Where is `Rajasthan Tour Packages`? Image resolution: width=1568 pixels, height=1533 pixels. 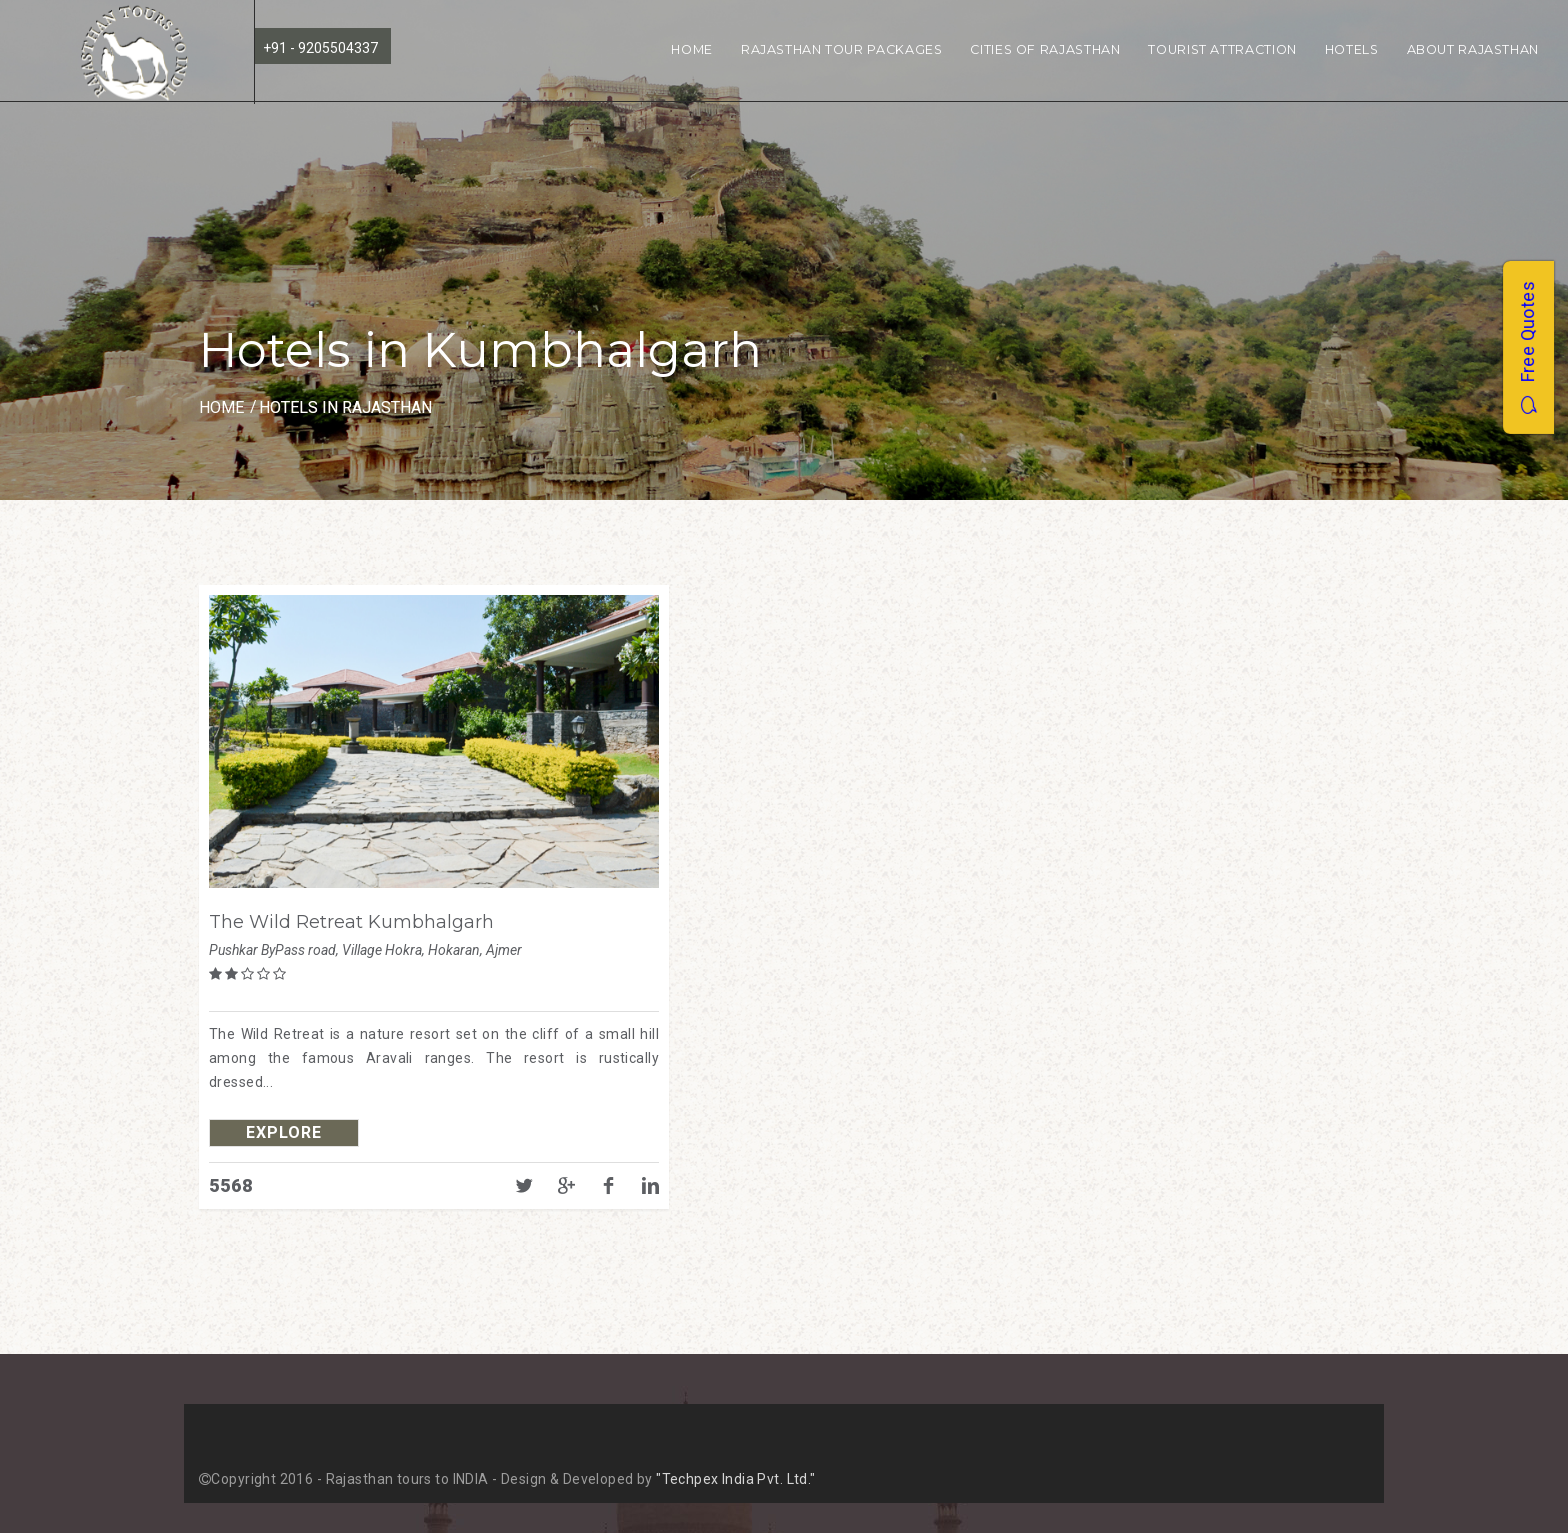 Rajasthan Tour Packages is located at coordinates (842, 49).